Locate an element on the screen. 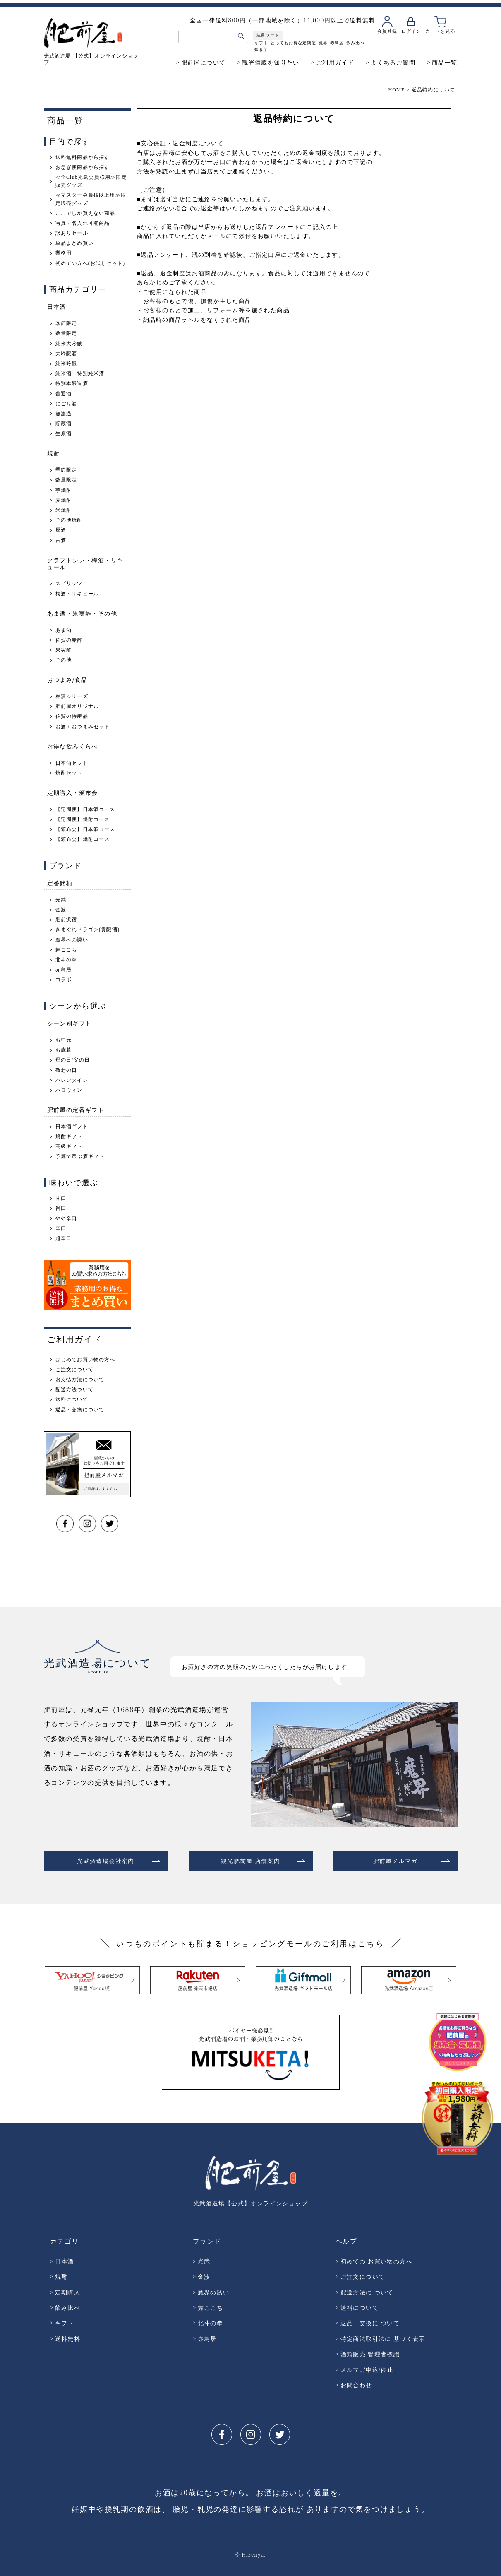 This screenshot has width=501, height=2576. ギフト is located at coordinates (261, 43).